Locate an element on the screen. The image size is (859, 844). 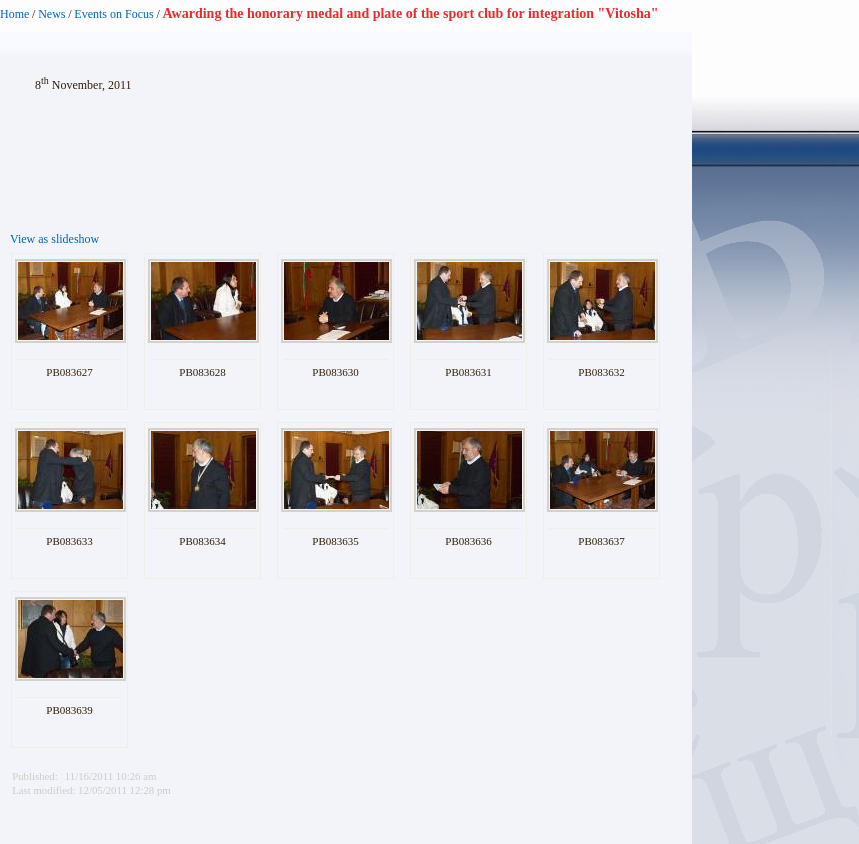
View as slideshow is located at coordinates (54, 239).